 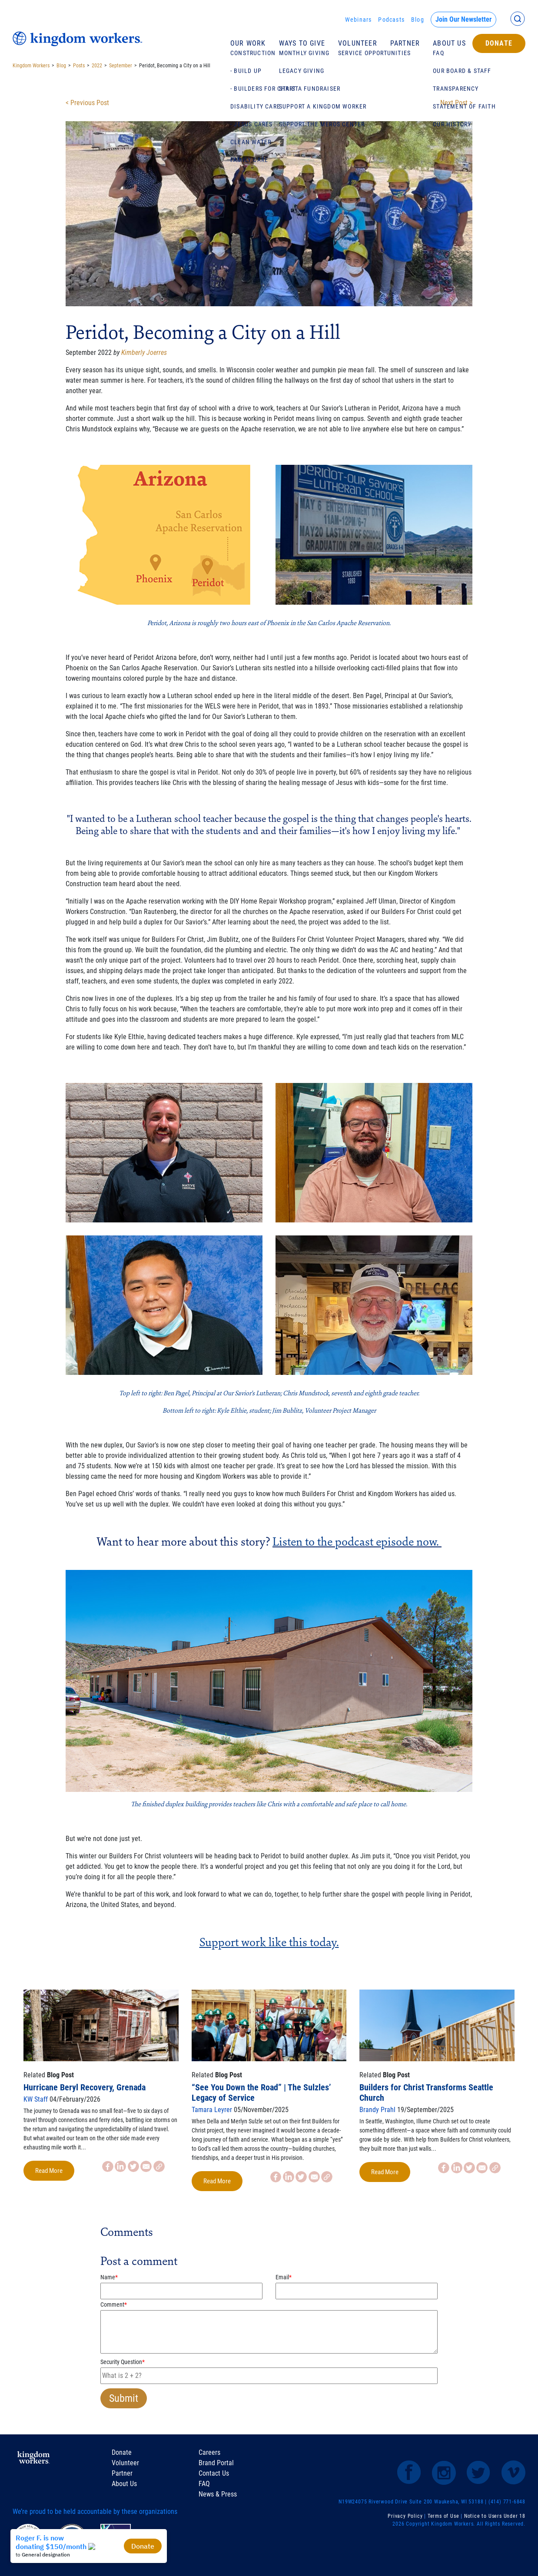 I want to click on < Previous Post, so click(x=87, y=103).